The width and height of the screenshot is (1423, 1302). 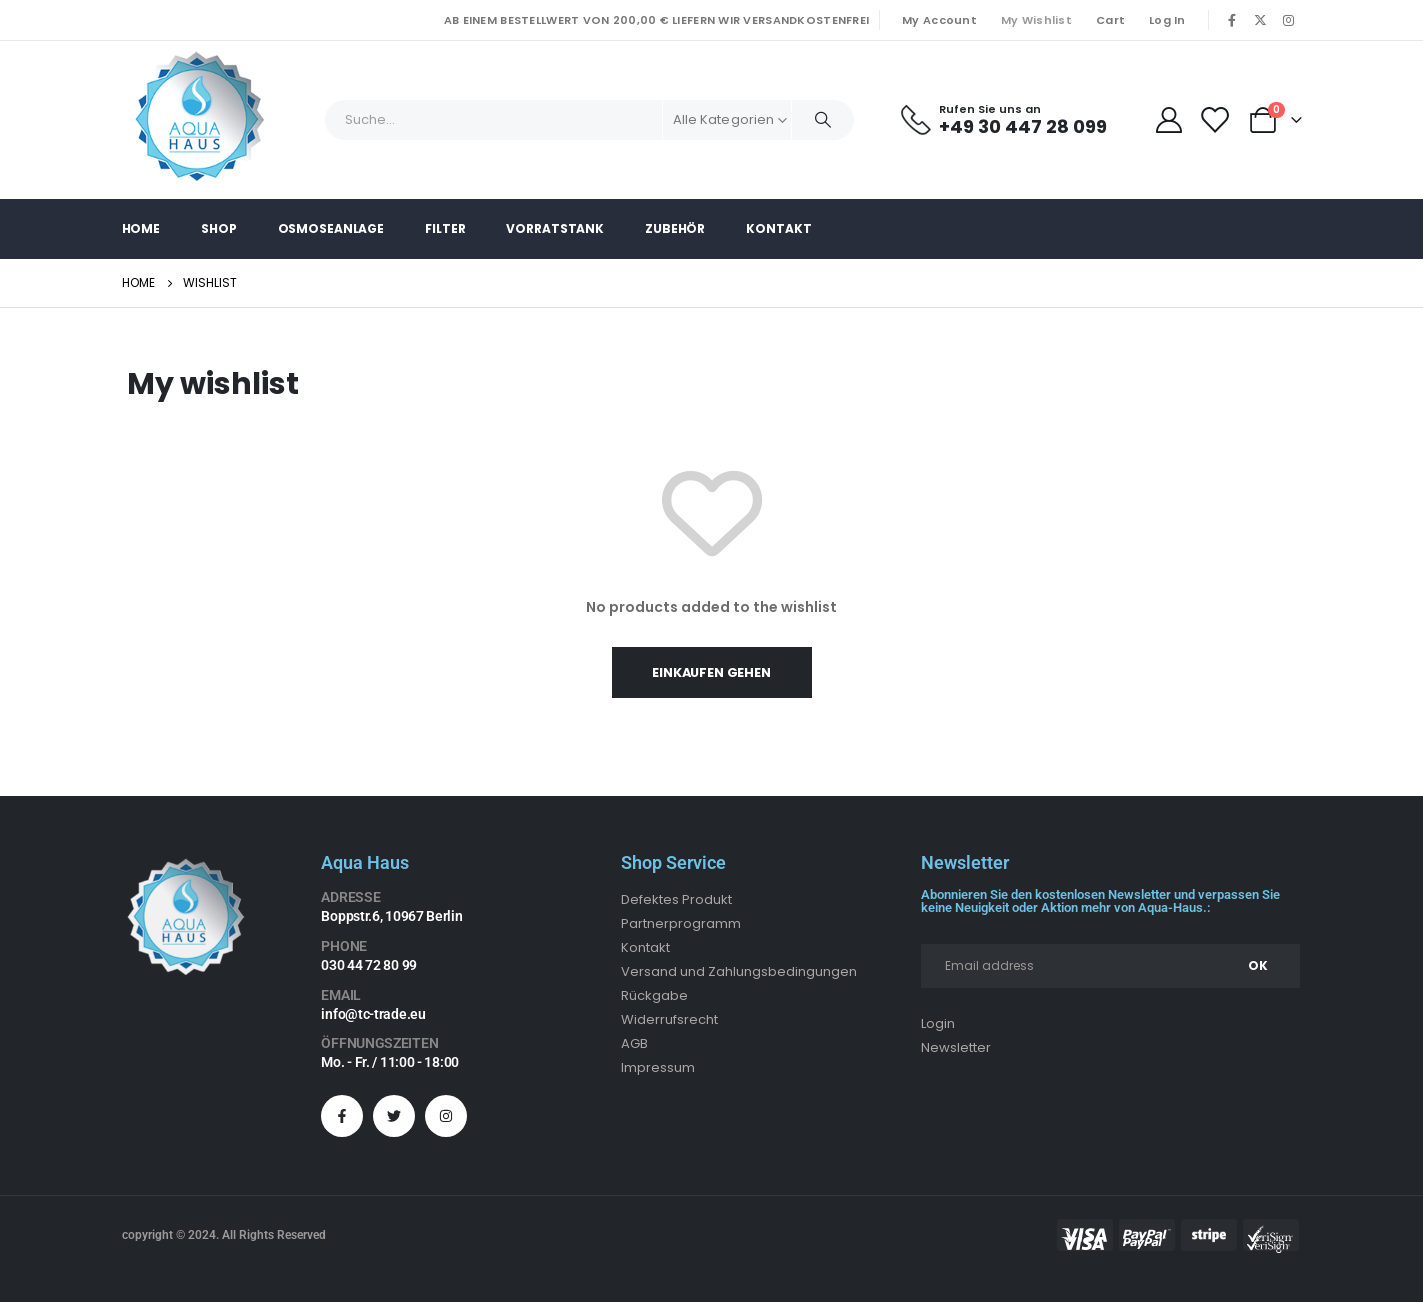 I want to click on Shop, so click(x=219, y=228).